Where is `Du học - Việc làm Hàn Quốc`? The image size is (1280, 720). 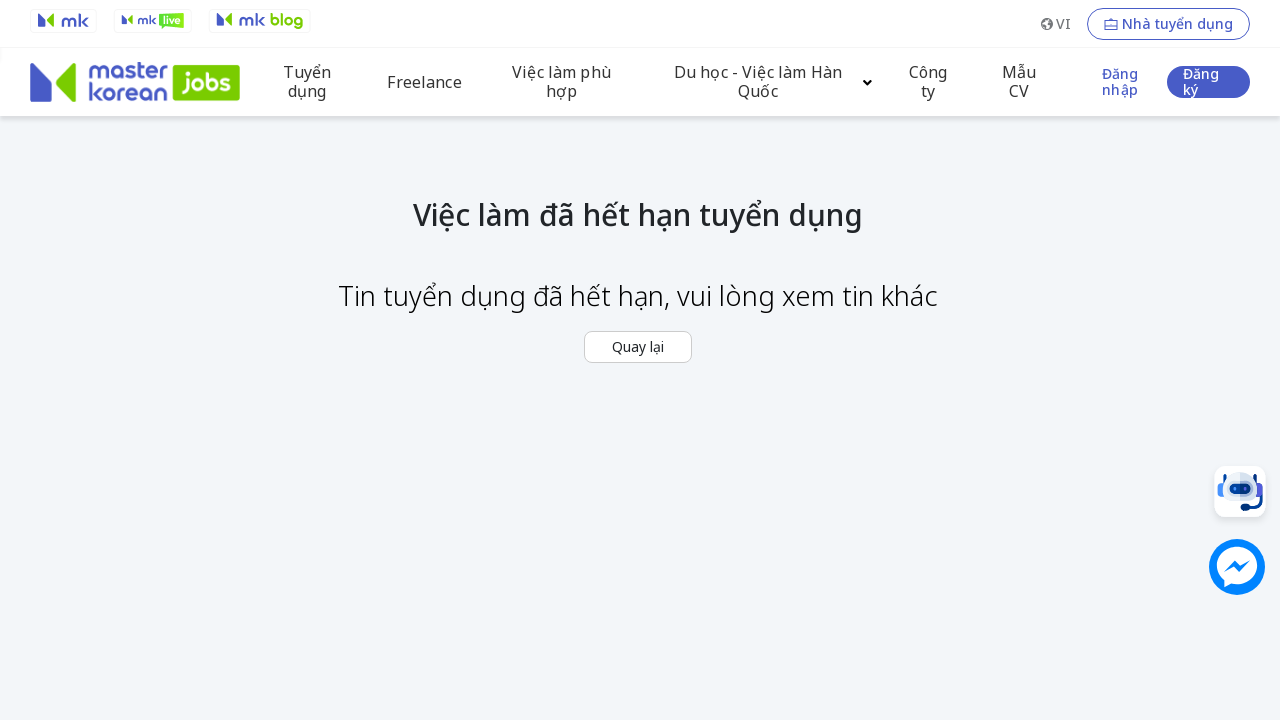
Du học - Việc làm Hàn Quốc is located at coordinates (758, 82).